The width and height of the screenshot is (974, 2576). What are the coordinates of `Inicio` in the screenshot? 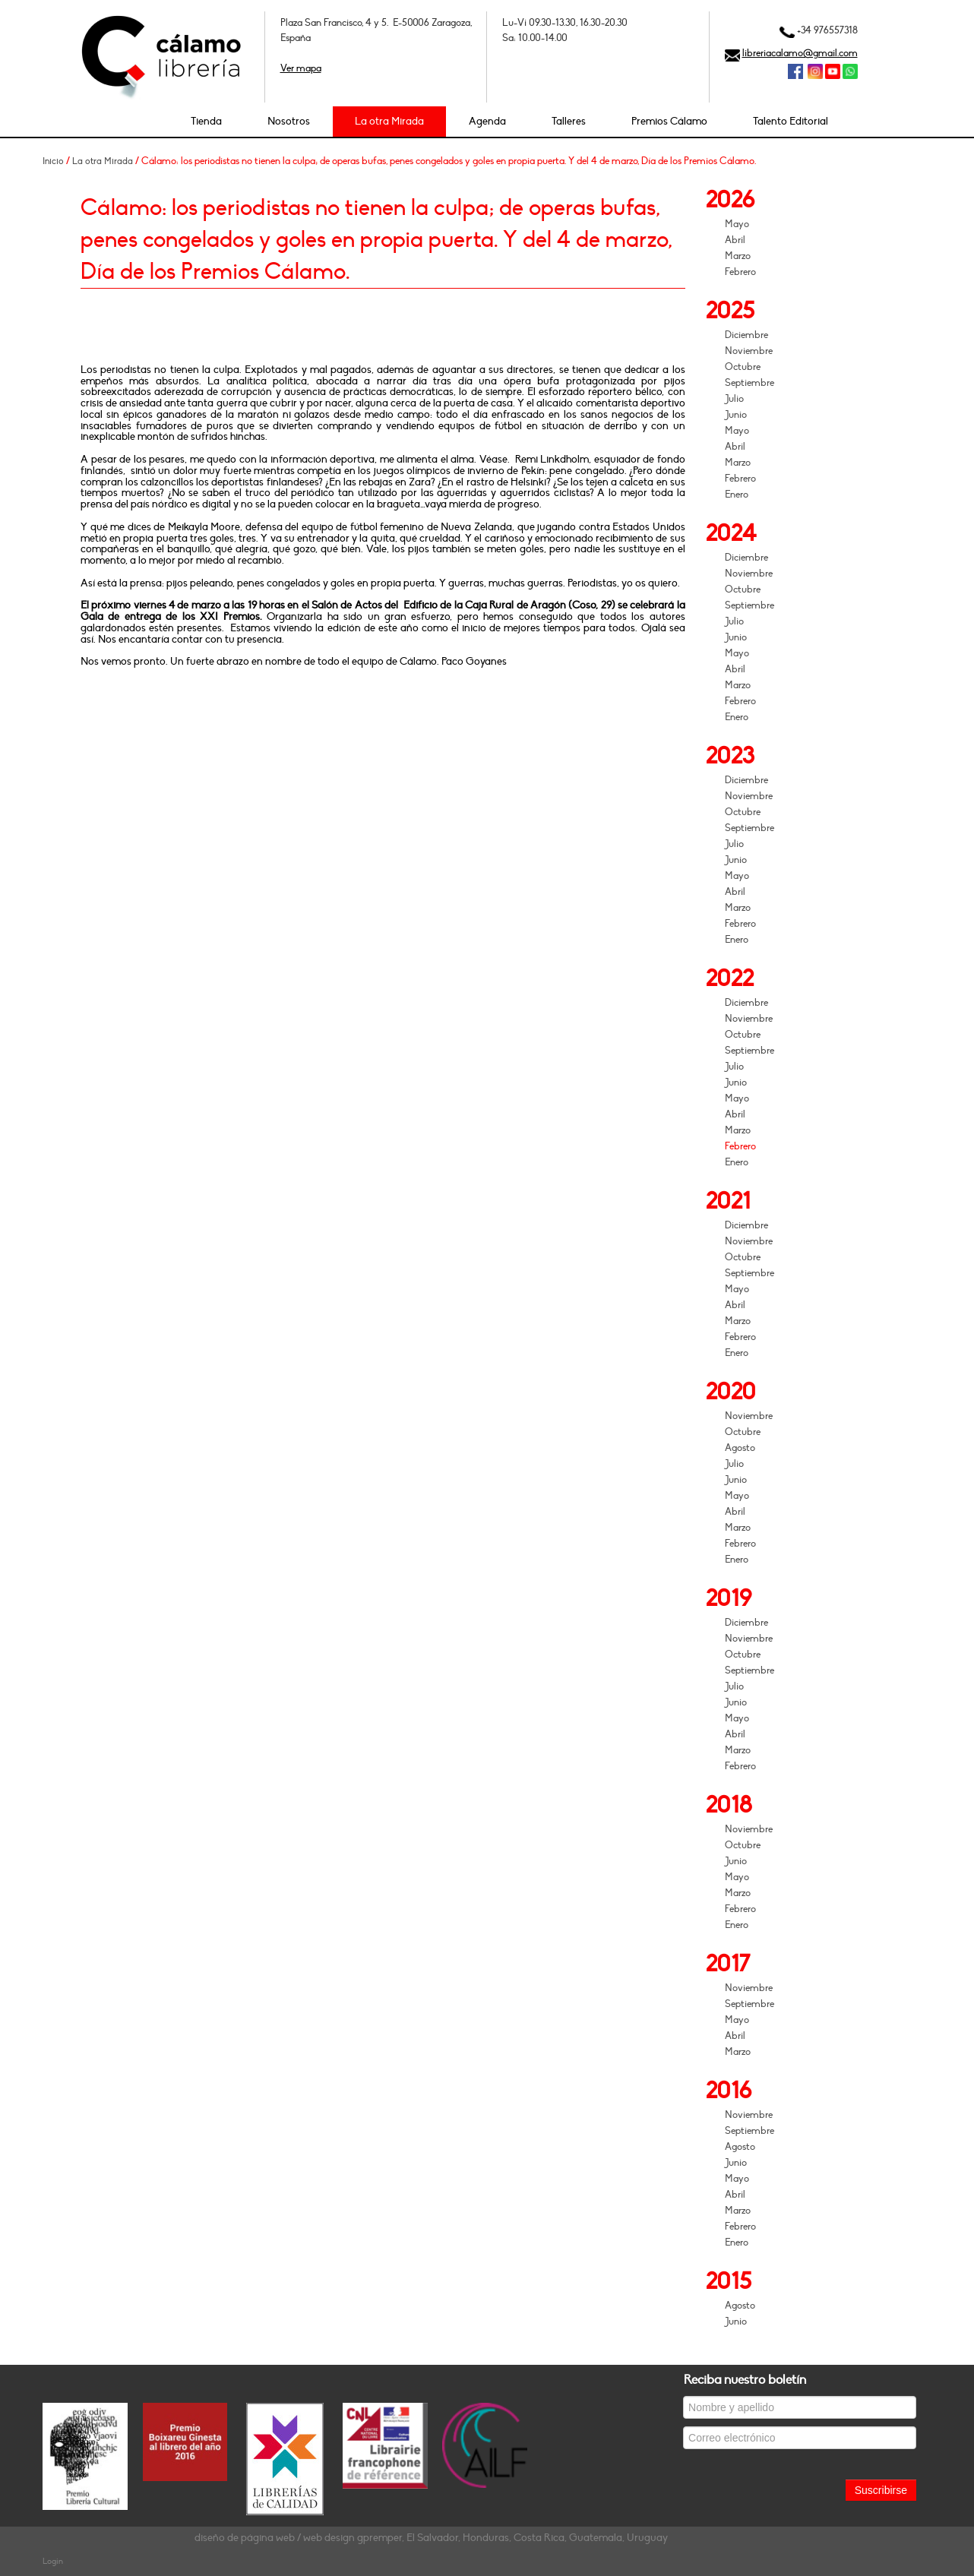 It's located at (53, 161).